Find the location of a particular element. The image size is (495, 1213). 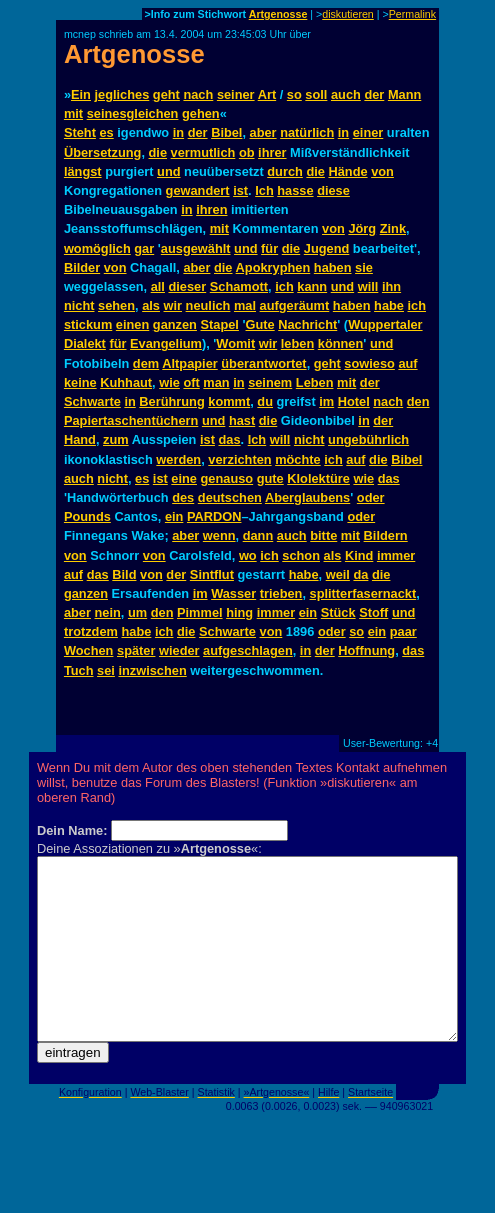

Womit is located at coordinates (235, 343).